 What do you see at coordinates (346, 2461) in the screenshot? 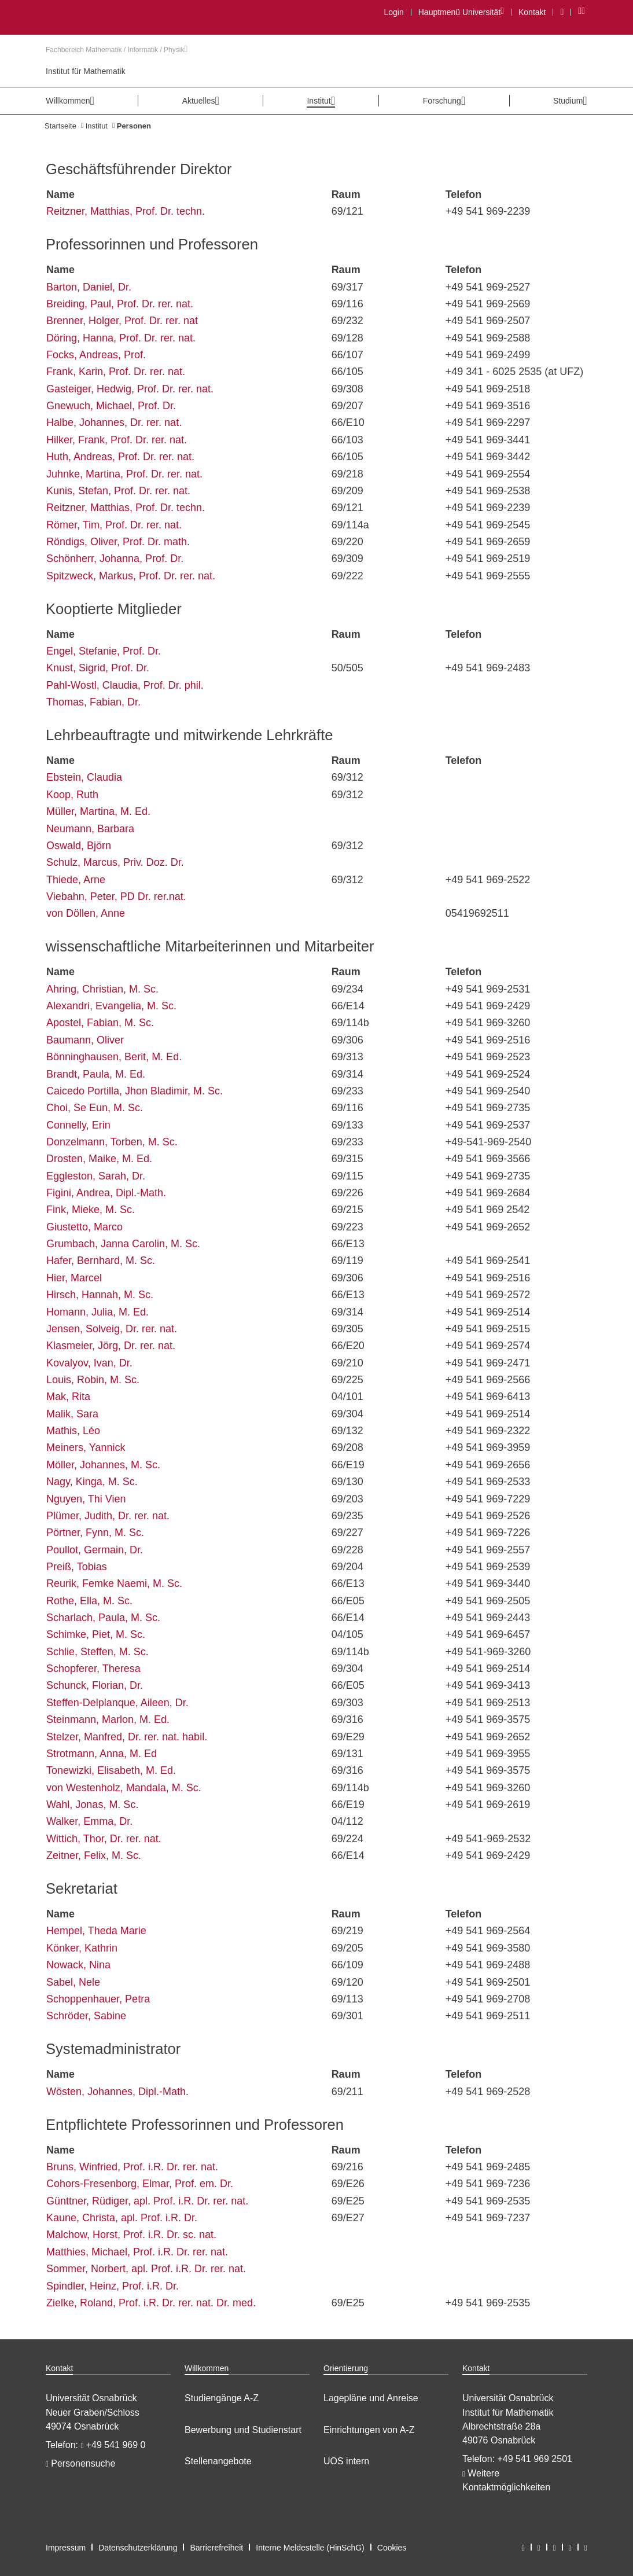
I see `UOS intern` at bounding box center [346, 2461].